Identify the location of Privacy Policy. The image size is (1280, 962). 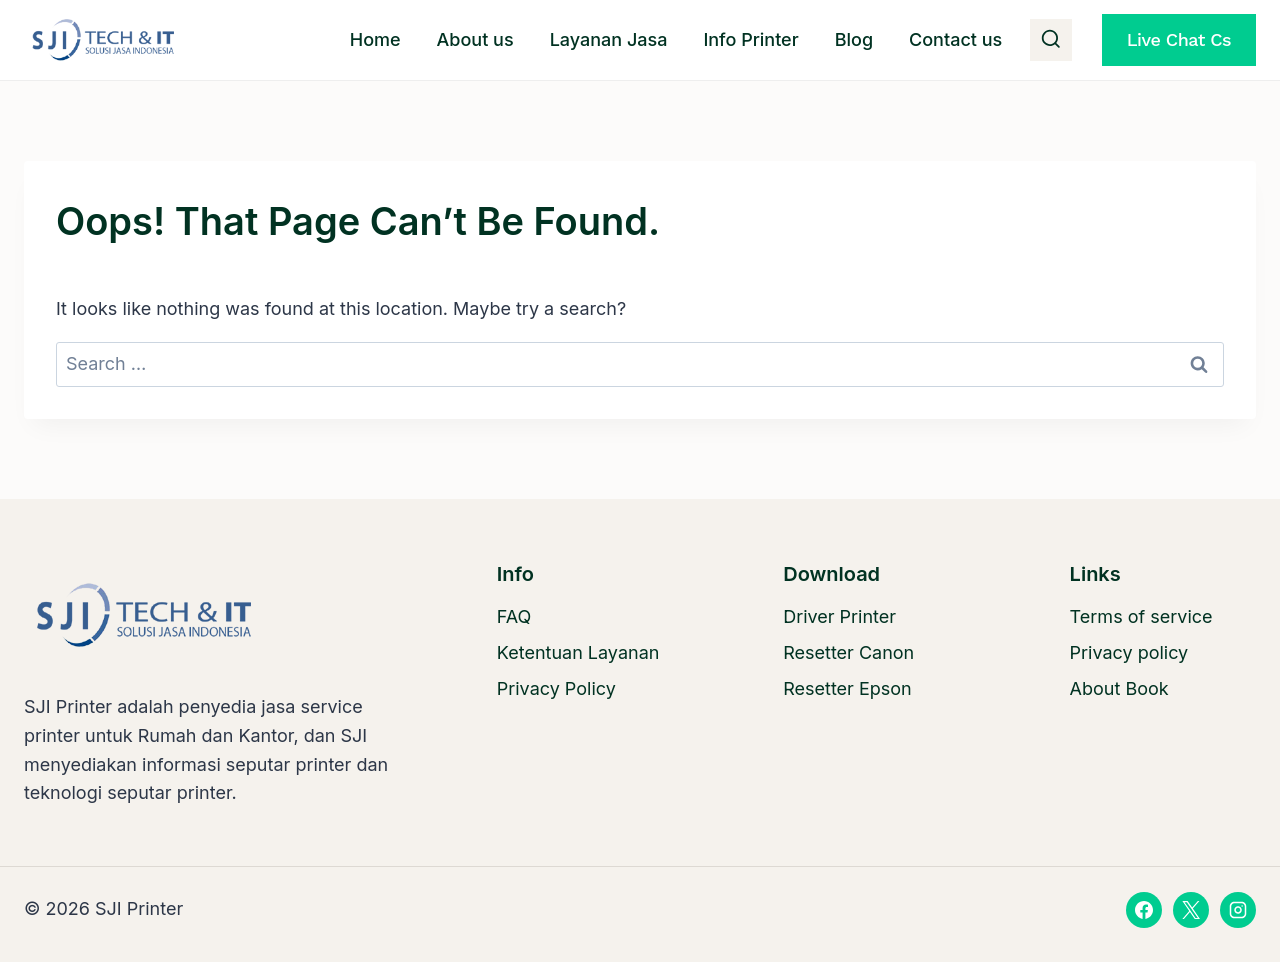
(556, 688).